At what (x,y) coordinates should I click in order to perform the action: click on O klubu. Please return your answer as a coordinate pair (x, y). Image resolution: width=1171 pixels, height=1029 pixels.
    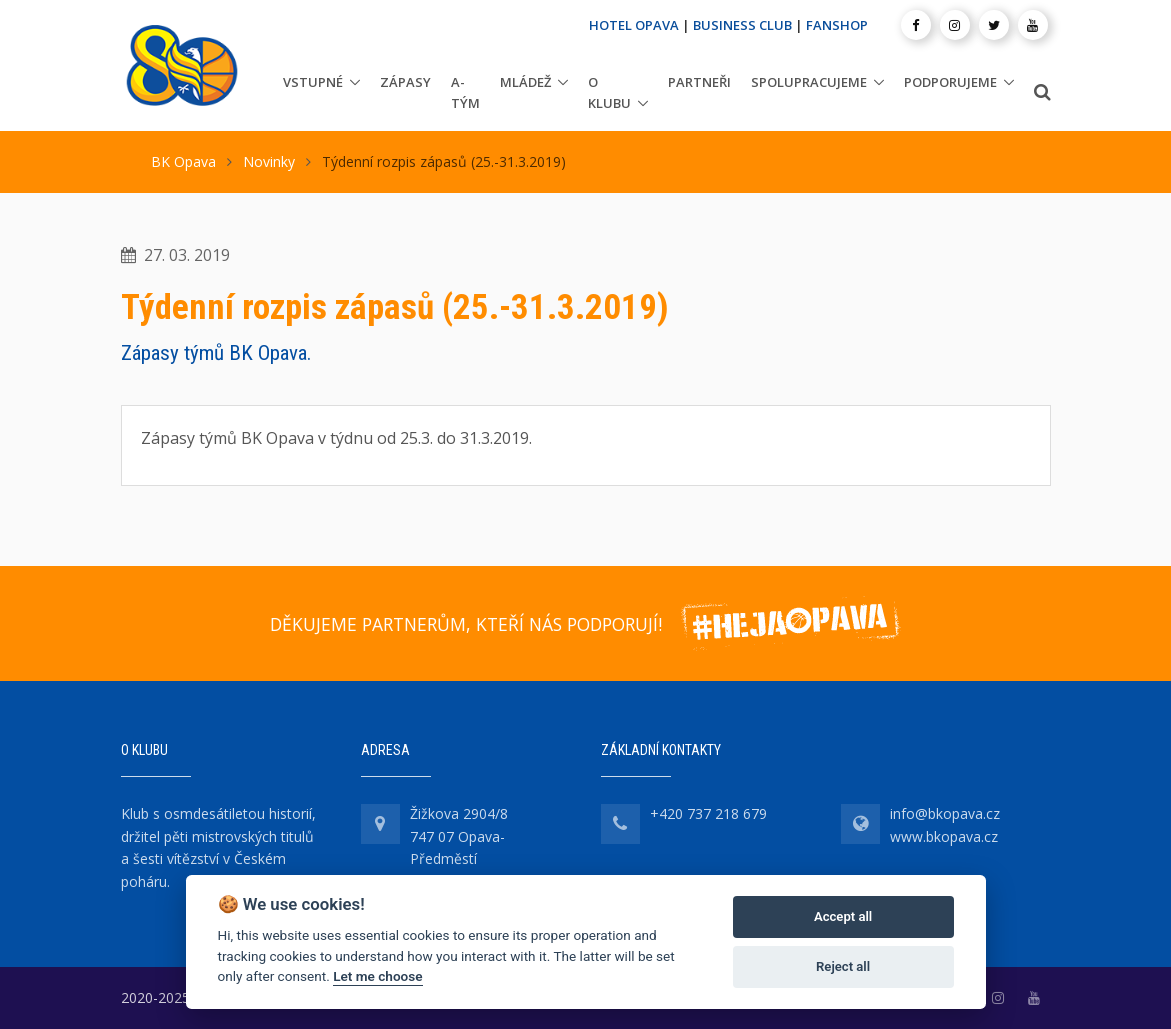
    Looking at the image, I should click on (609, 92).